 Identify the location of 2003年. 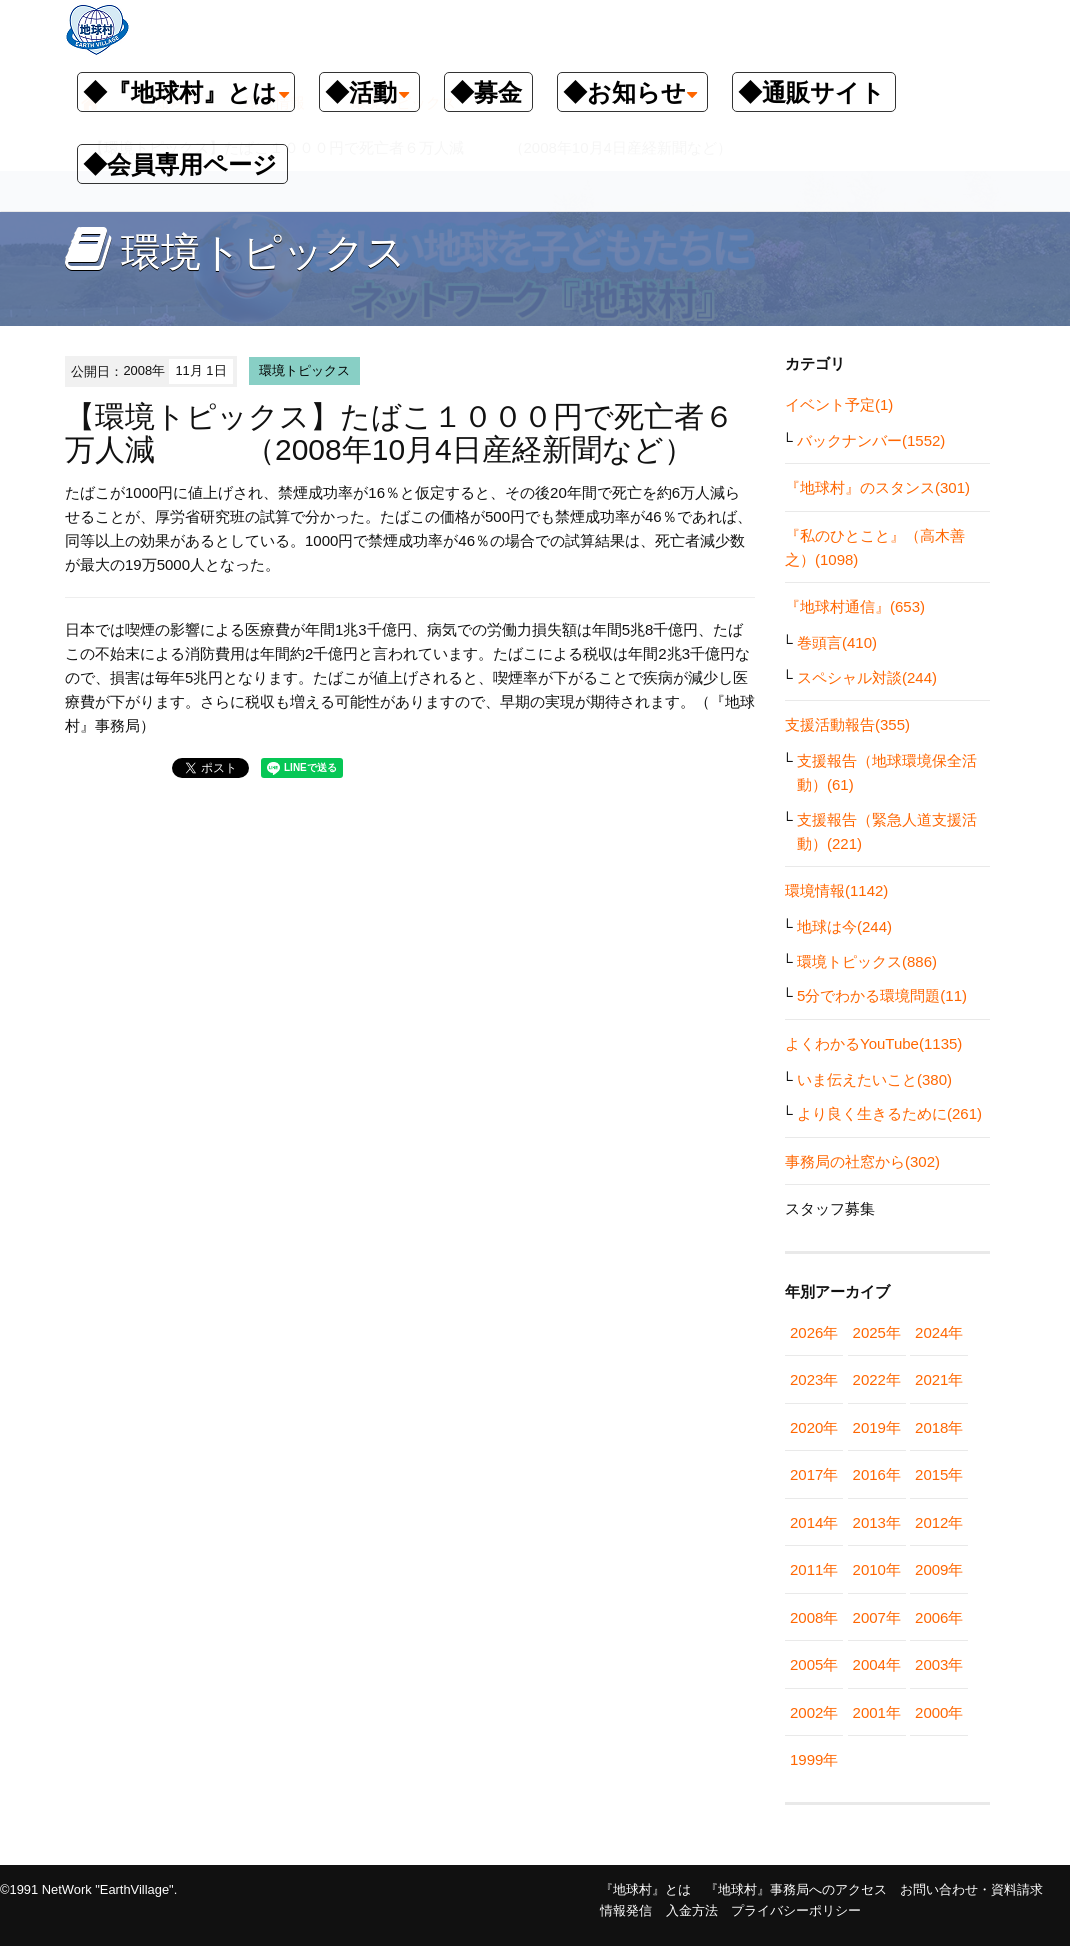
(939, 1664).